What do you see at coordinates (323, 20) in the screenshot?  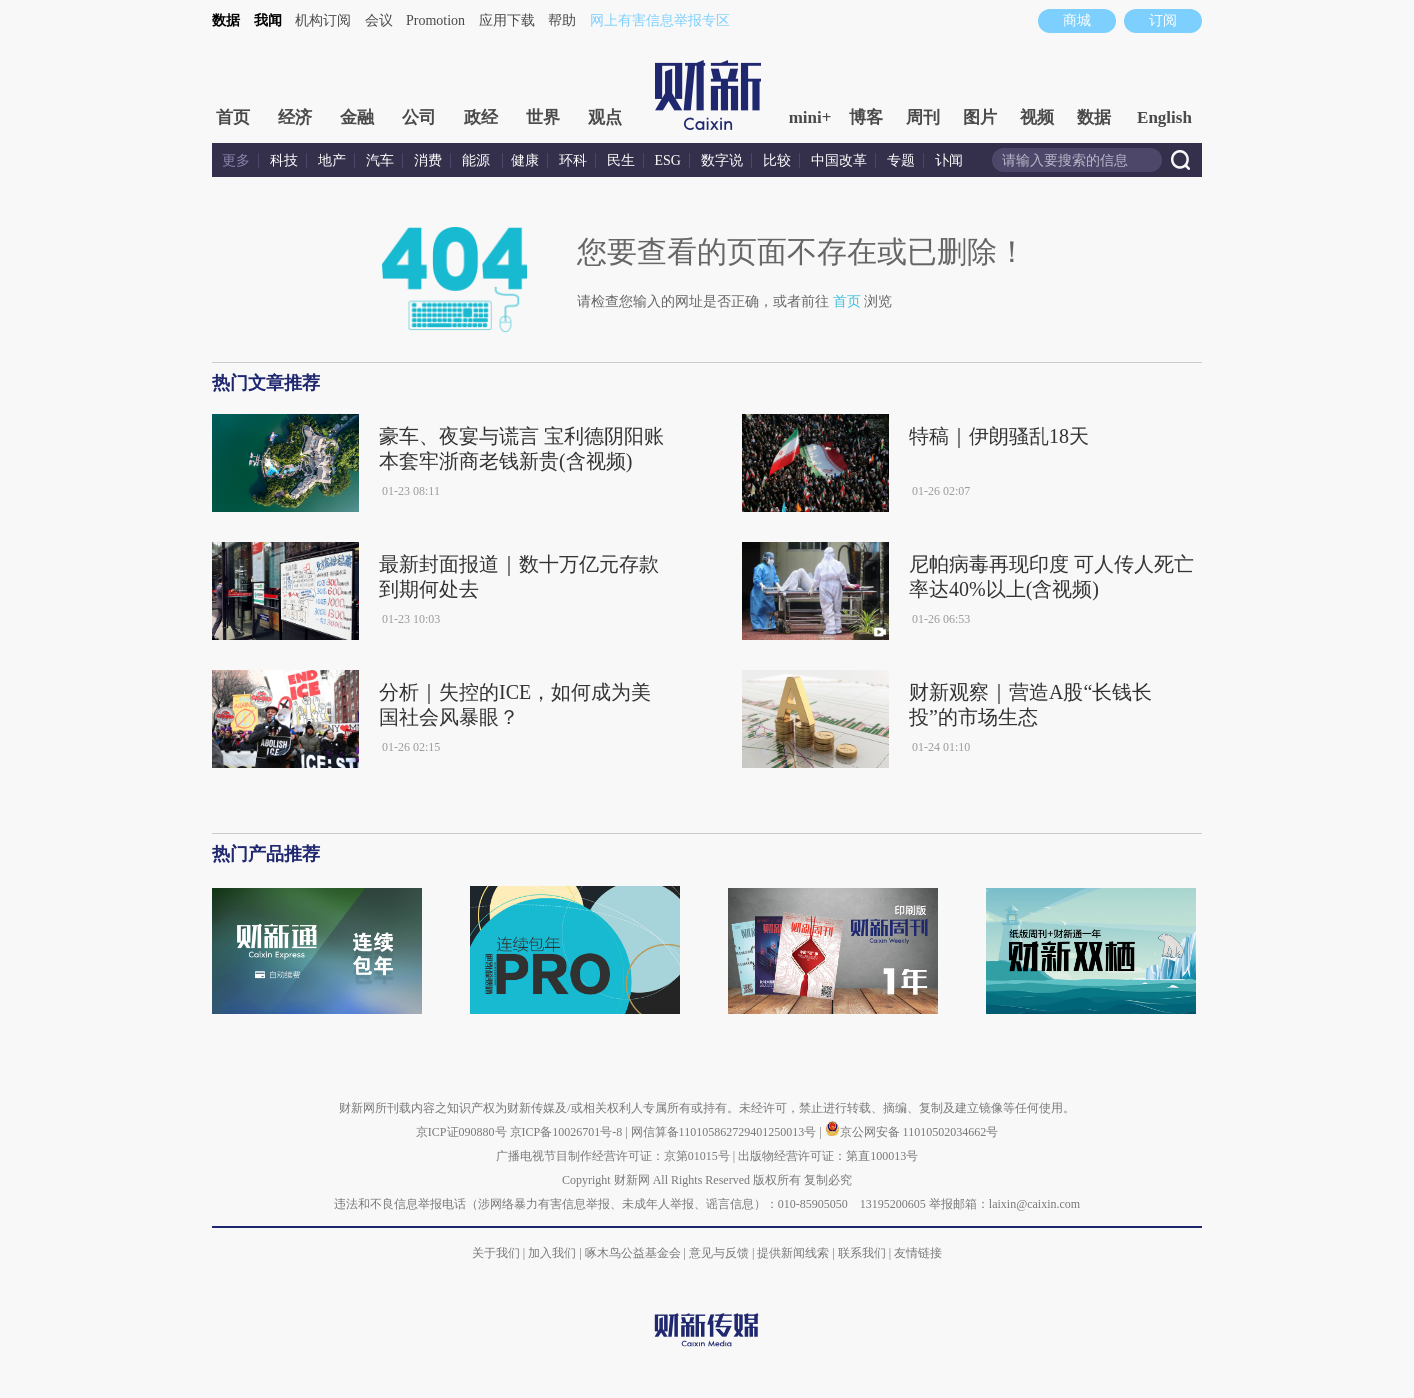 I see `机构订阅` at bounding box center [323, 20].